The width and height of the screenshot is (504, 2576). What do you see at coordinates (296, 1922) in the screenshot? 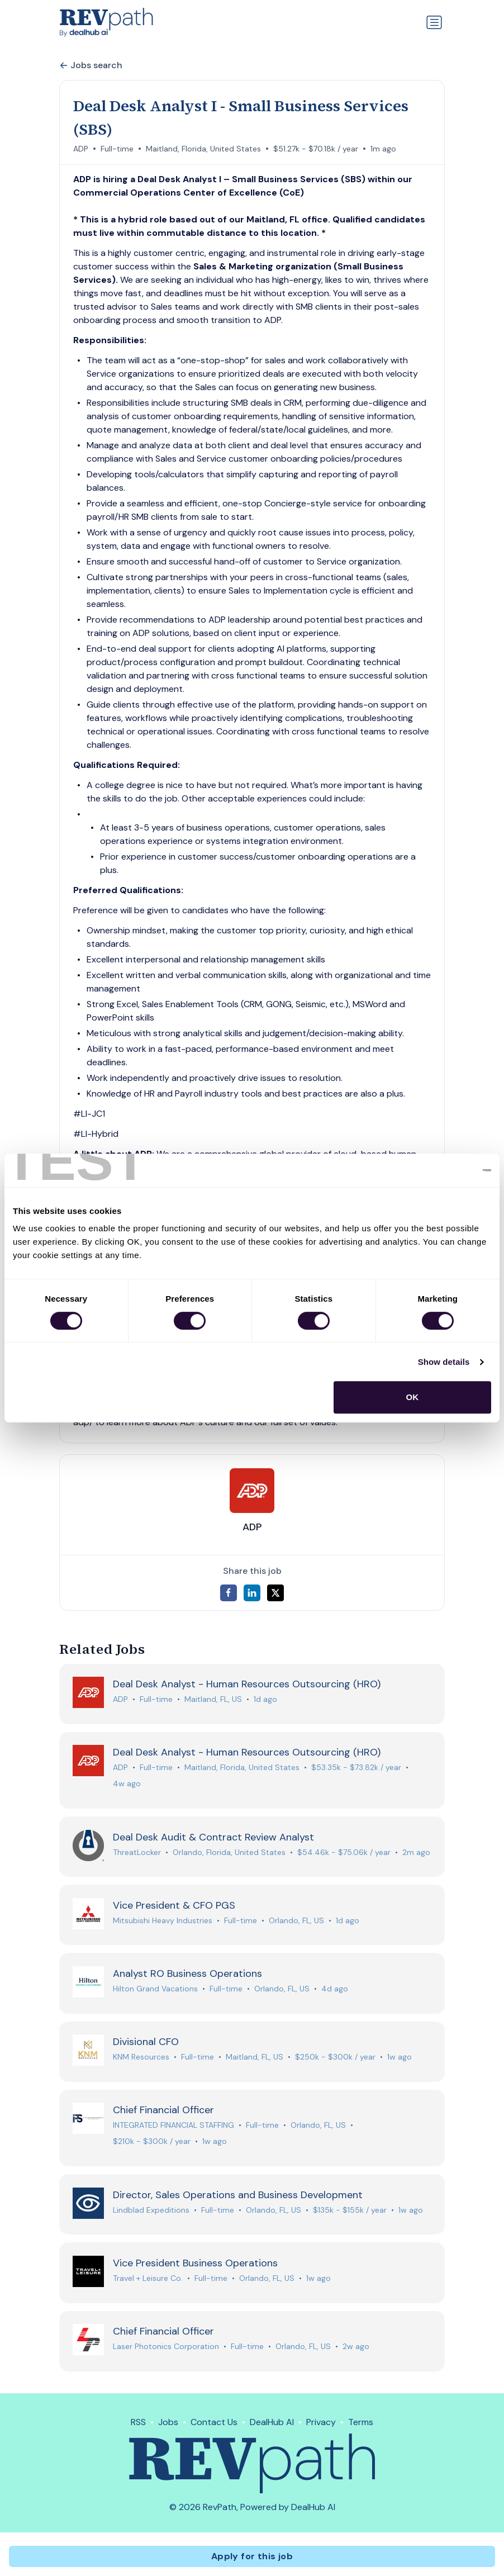
I see `Orlando, FL, US` at bounding box center [296, 1922].